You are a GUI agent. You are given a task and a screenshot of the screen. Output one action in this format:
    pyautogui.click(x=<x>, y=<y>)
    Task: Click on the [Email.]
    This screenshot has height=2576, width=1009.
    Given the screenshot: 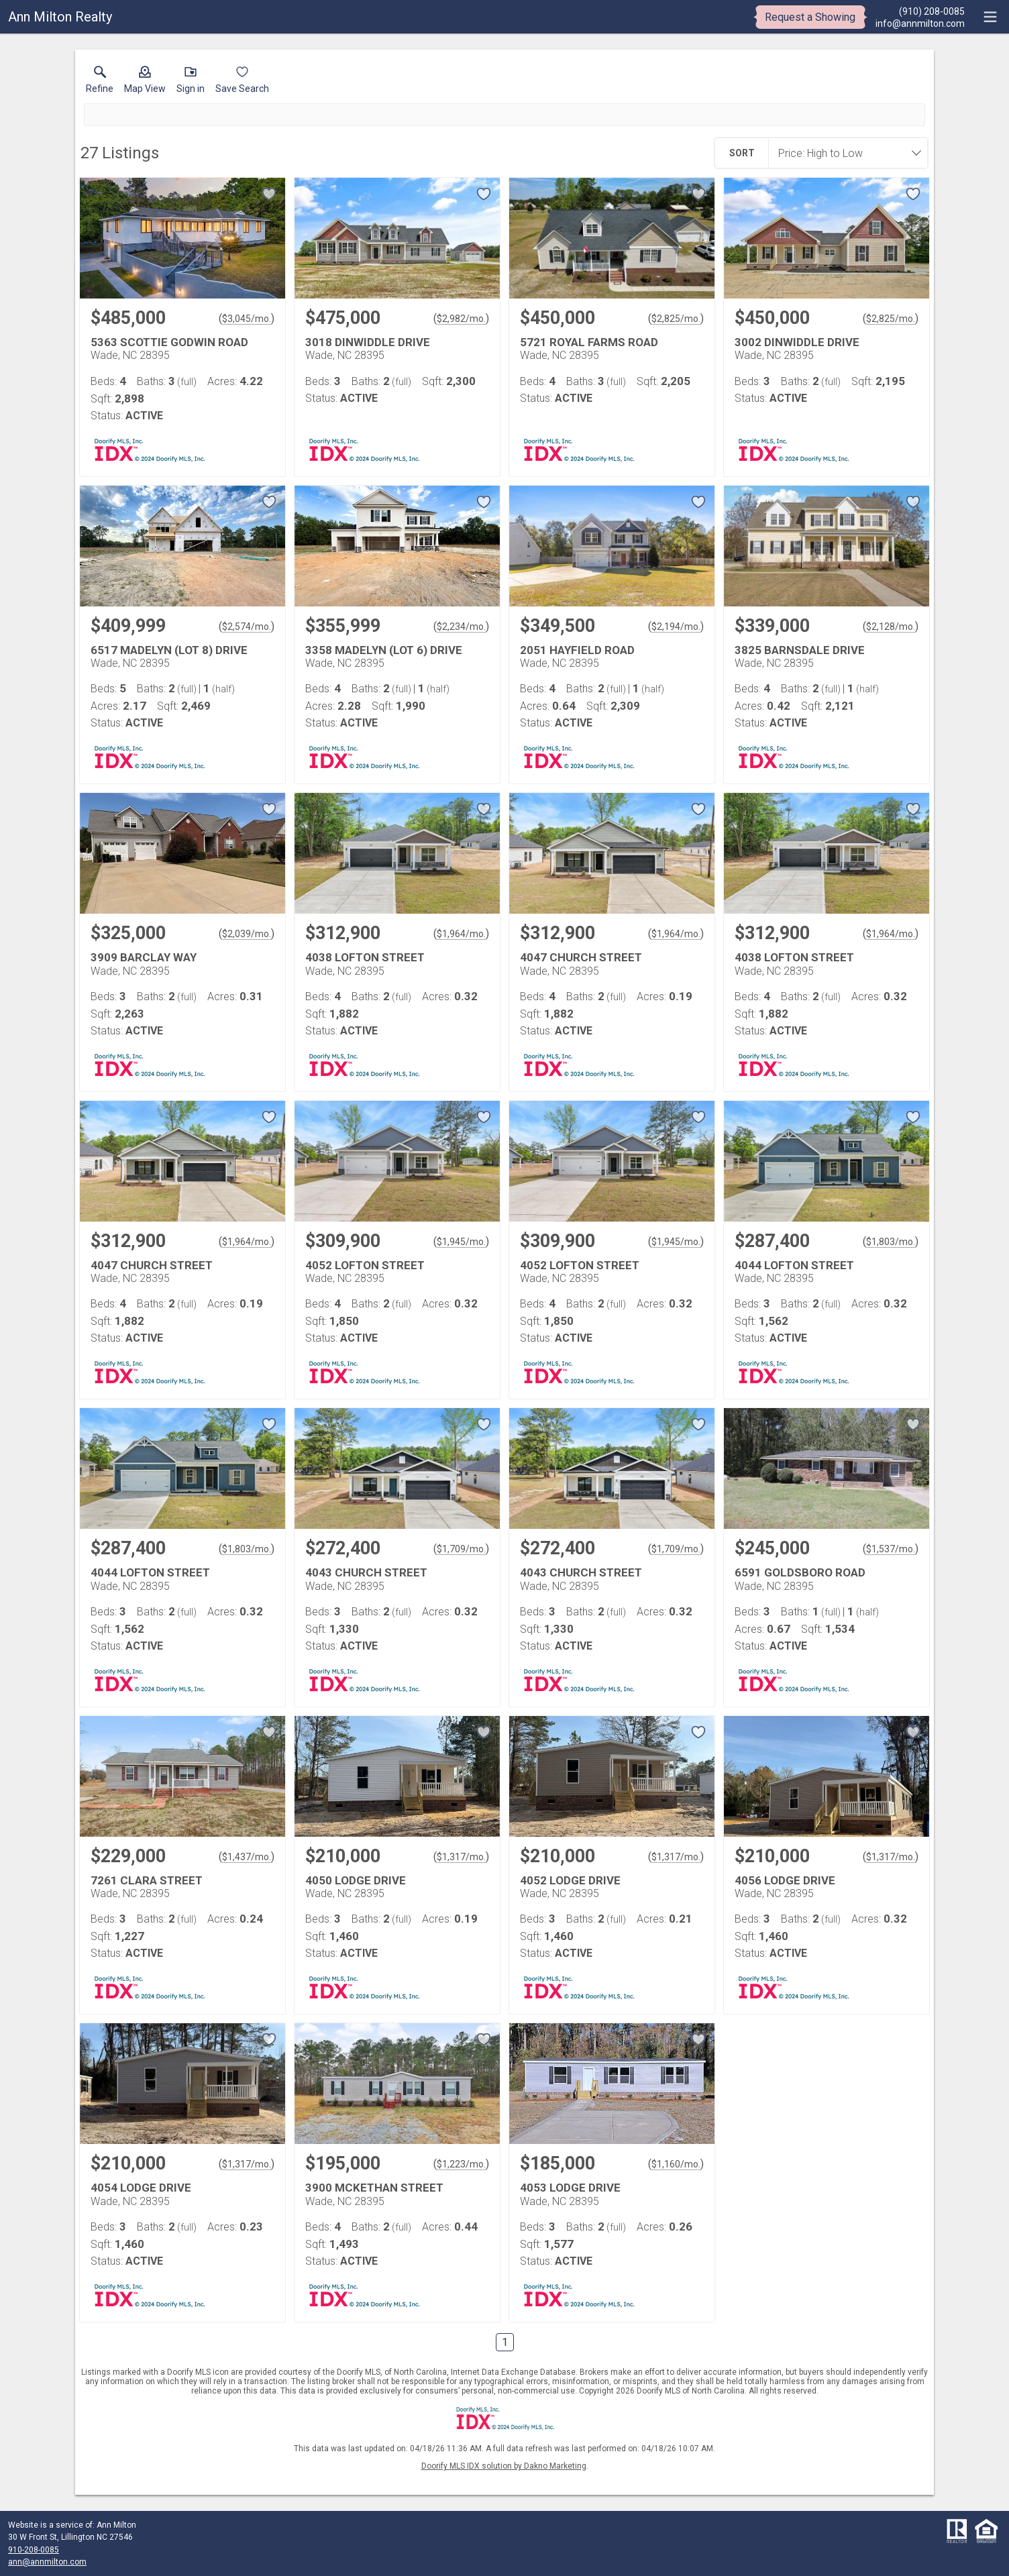 What is the action you would take?
    pyautogui.click(x=920, y=23)
    